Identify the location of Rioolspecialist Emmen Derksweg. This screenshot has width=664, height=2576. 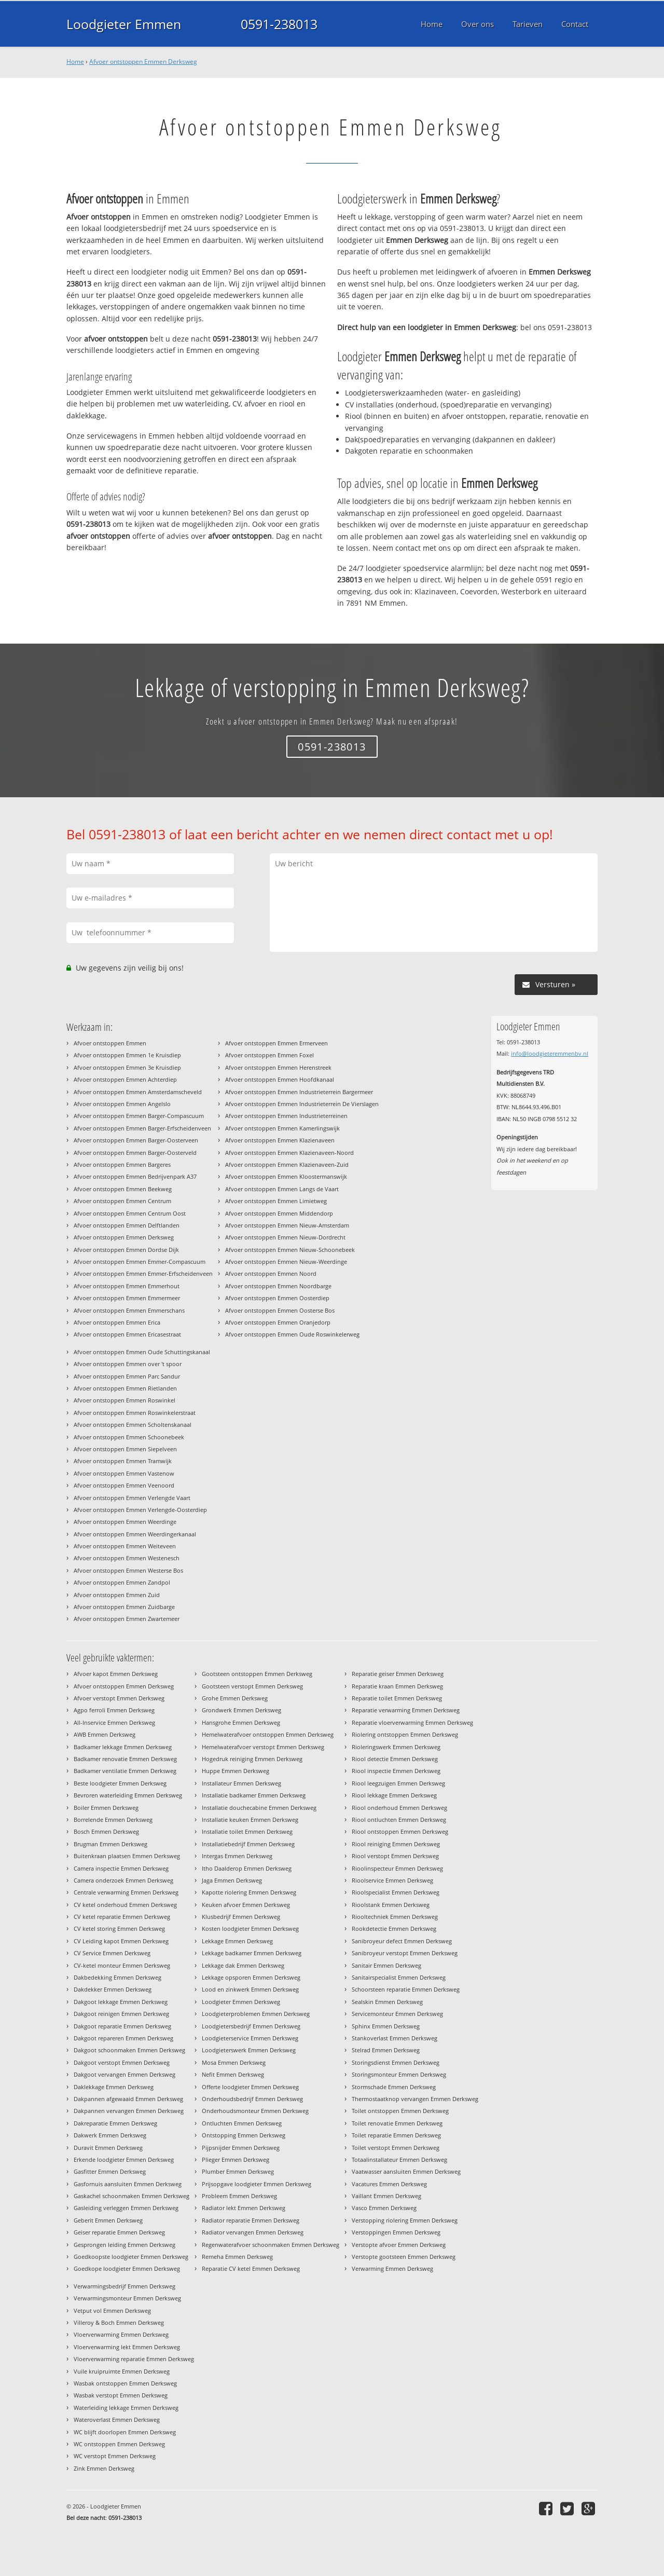
(395, 1892).